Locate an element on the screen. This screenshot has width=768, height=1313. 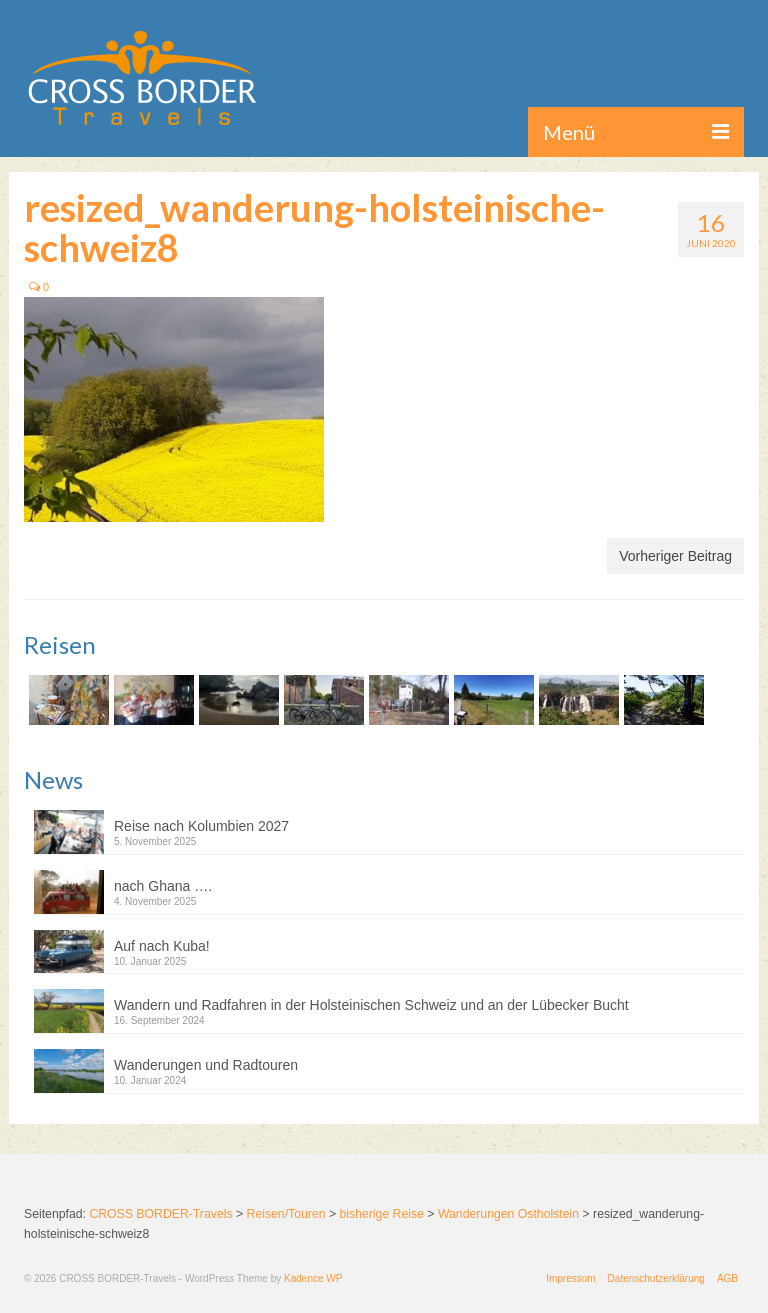
nach Ghana …. is located at coordinates (163, 886).